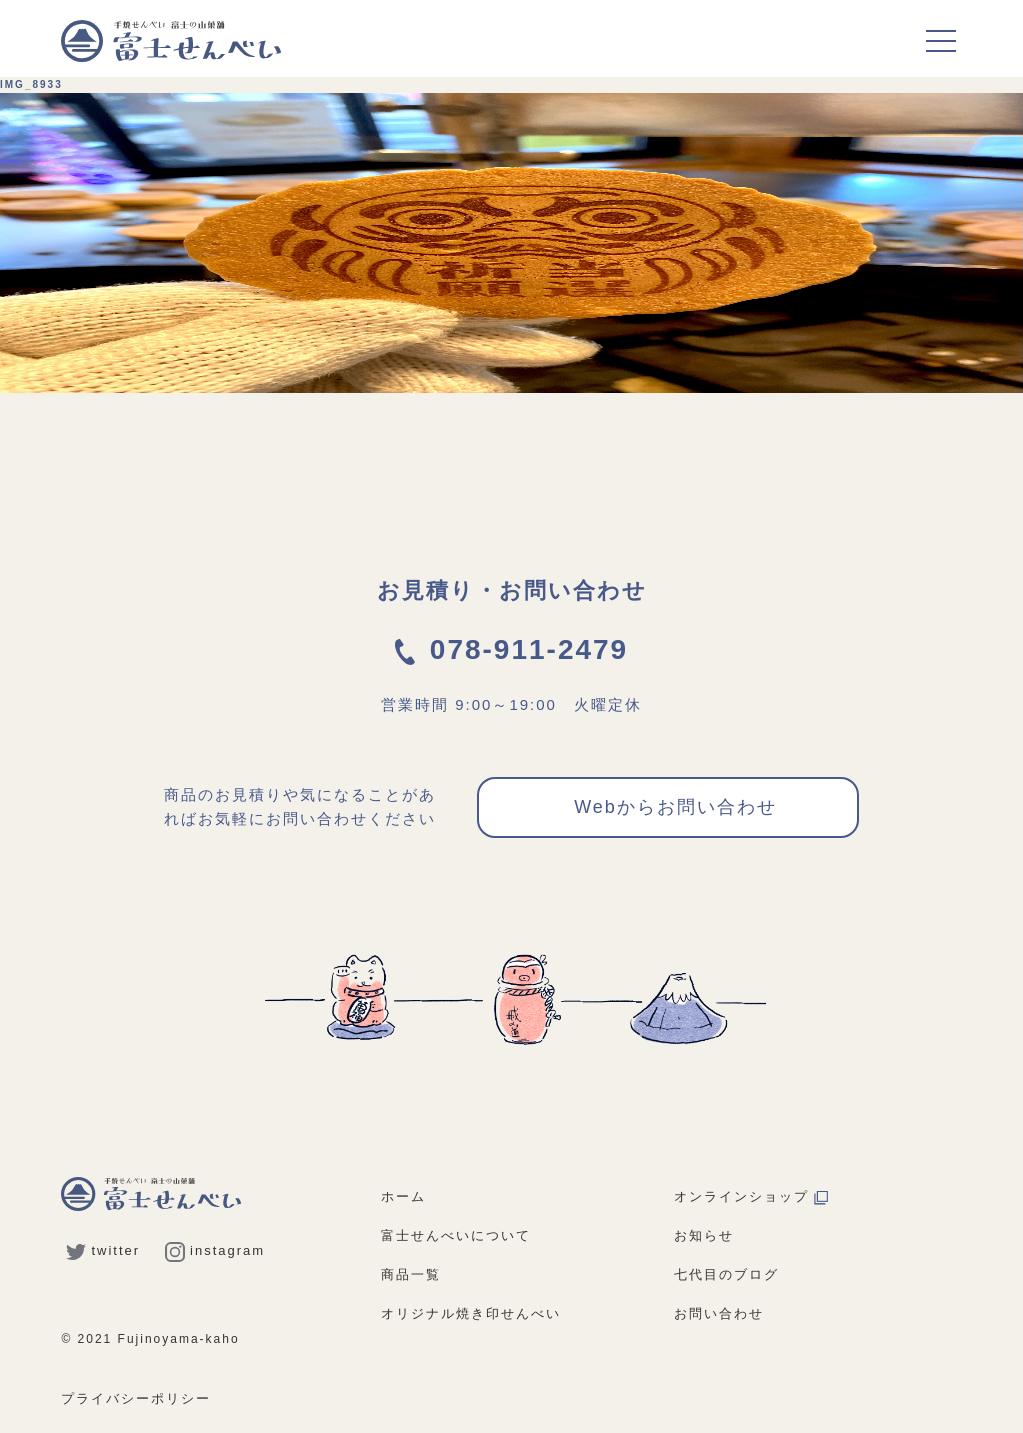  What do you see at coordinates (215, 1250) in the screenshot?
I see `instagram` at bounding box center [215, 1250].